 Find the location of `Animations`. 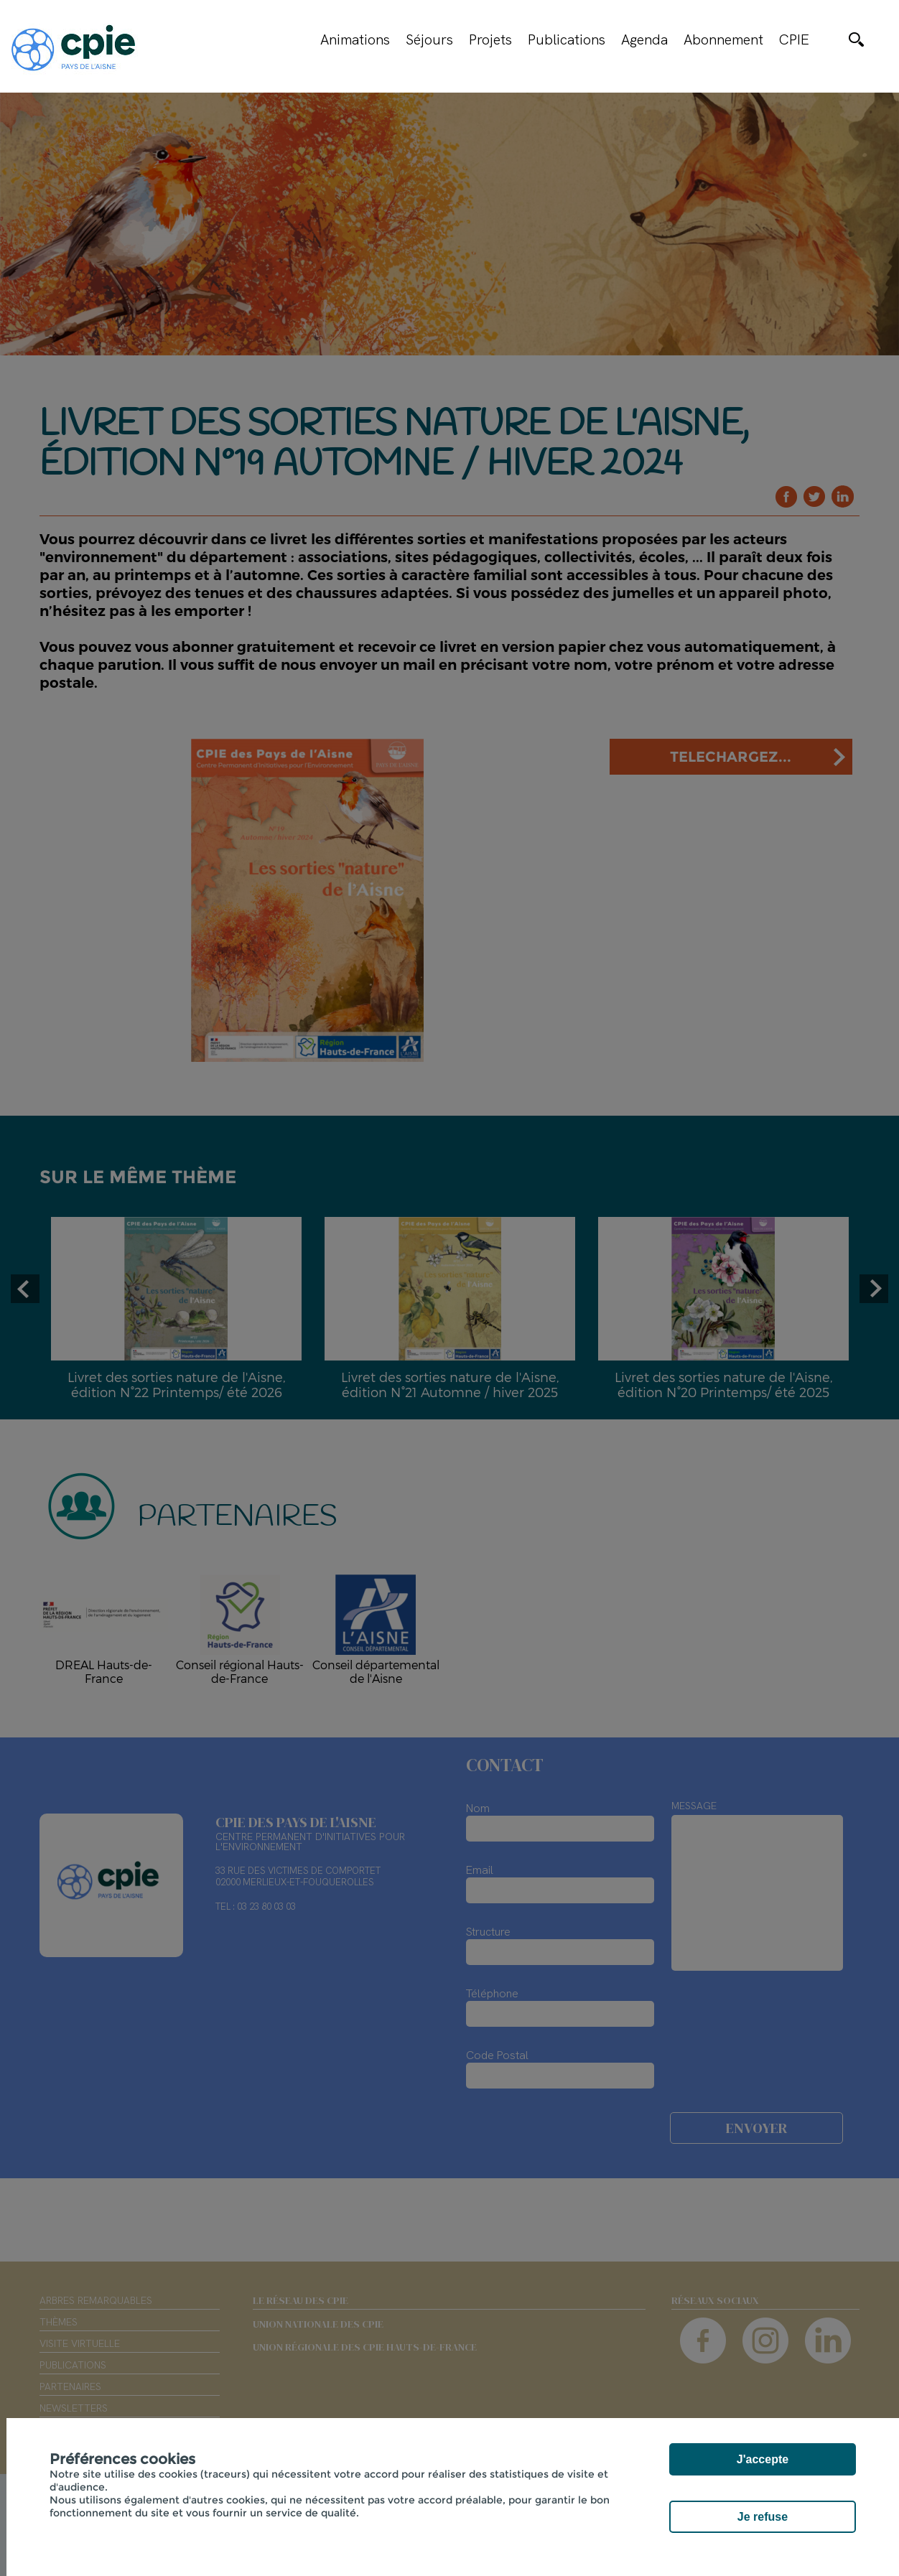

Animations is located at coordinates (355, 39).